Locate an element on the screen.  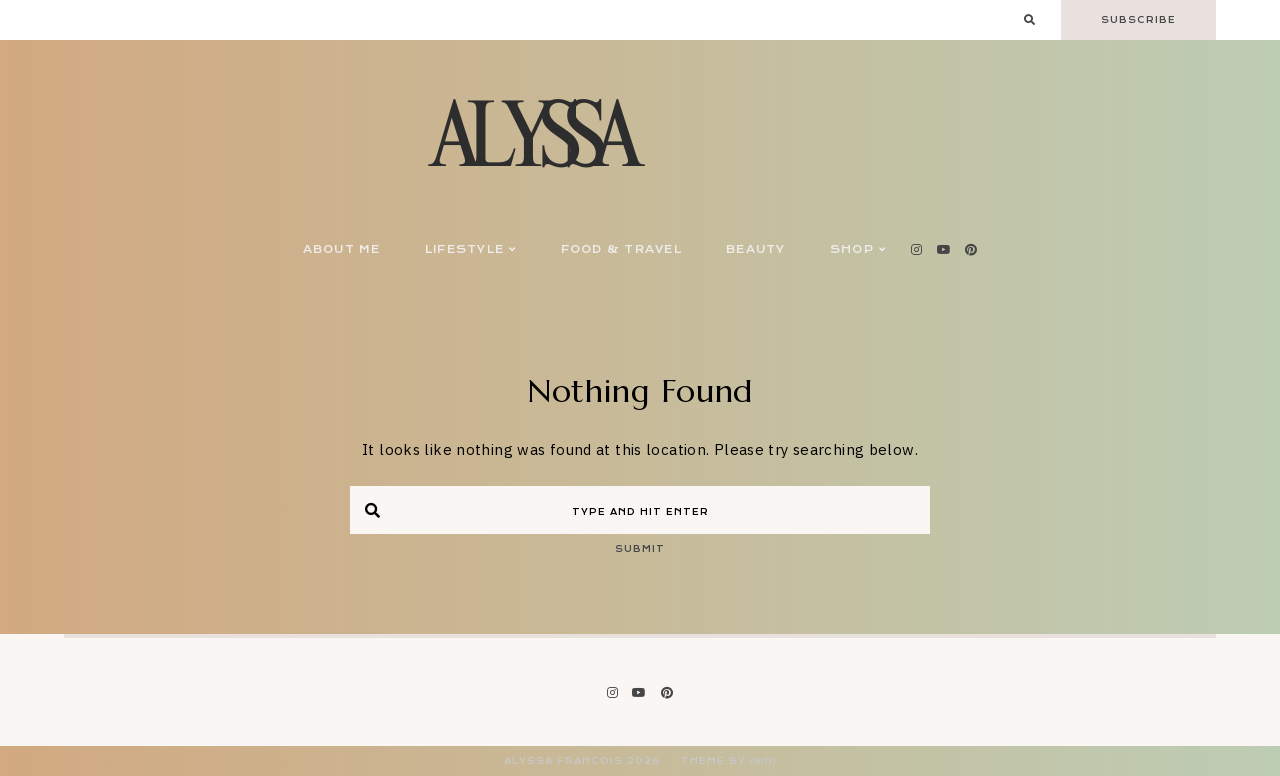
Beauty is located at coordinates (756, 249).